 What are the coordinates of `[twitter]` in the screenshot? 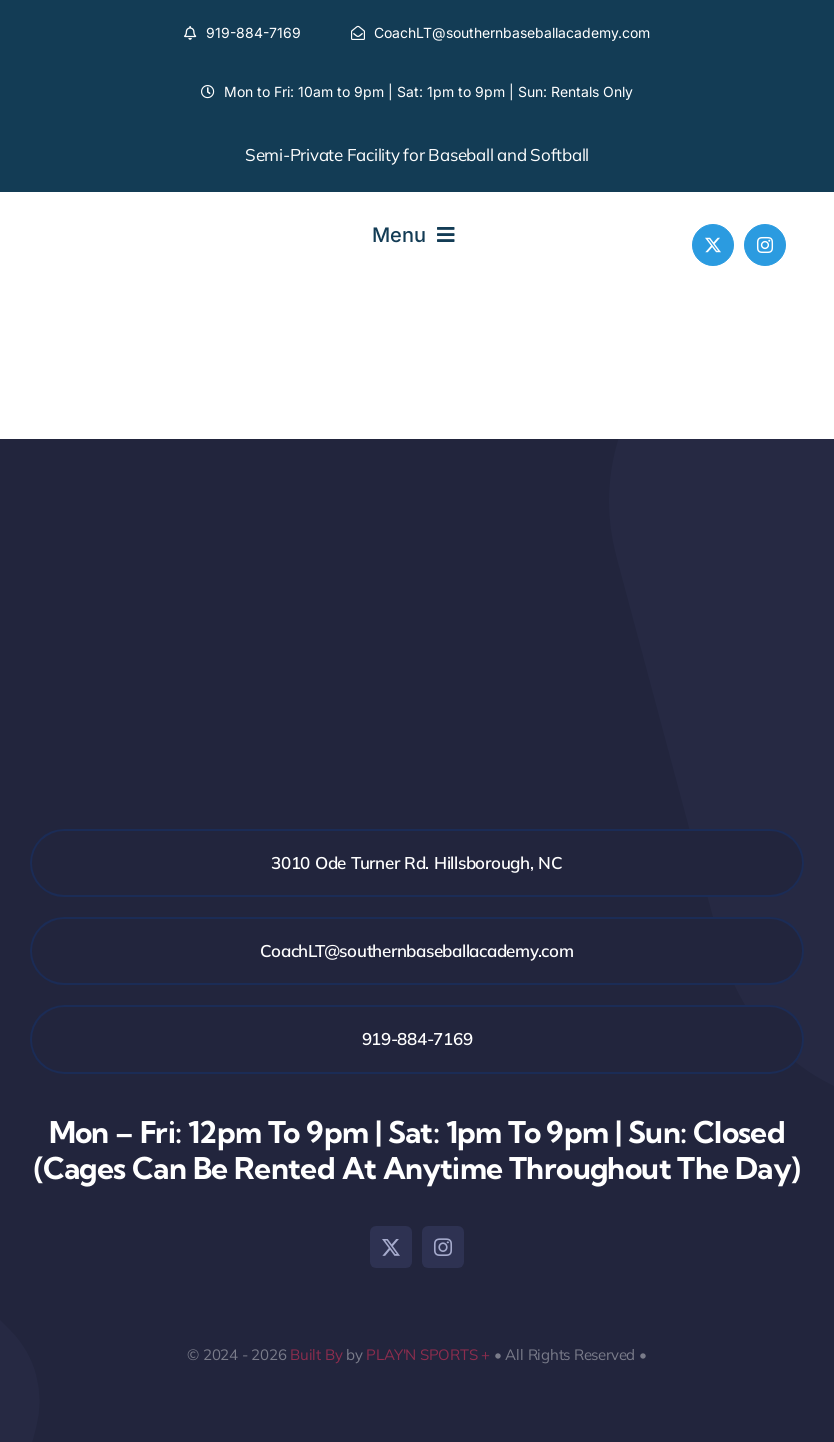 It's located at (713, 245).